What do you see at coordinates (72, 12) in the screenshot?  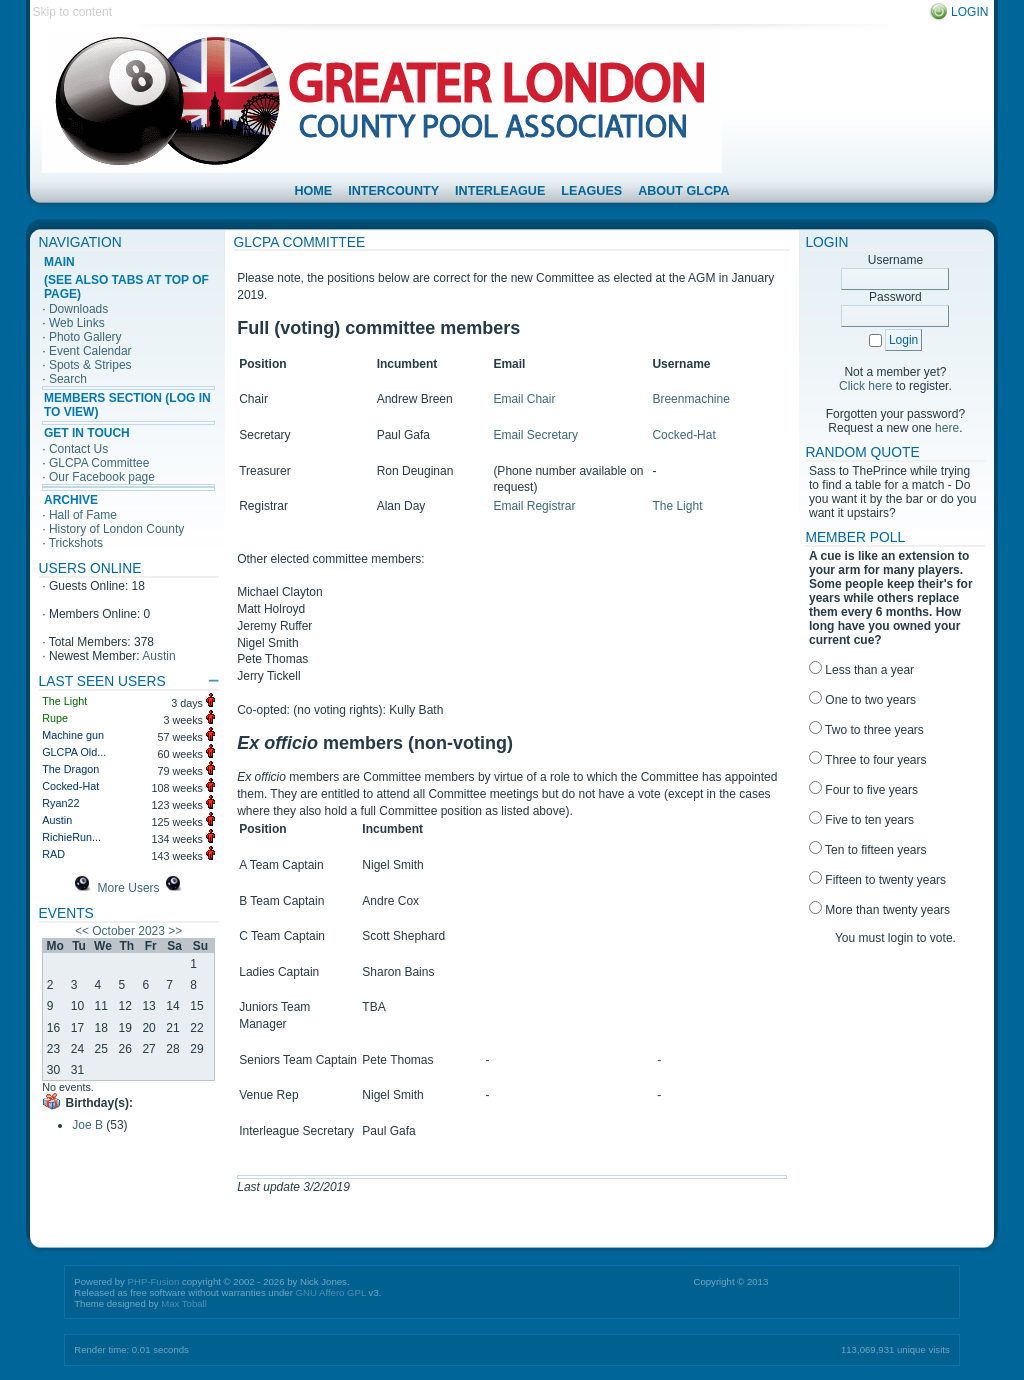 I see `Skip to content` at bounding box center [72, 12].